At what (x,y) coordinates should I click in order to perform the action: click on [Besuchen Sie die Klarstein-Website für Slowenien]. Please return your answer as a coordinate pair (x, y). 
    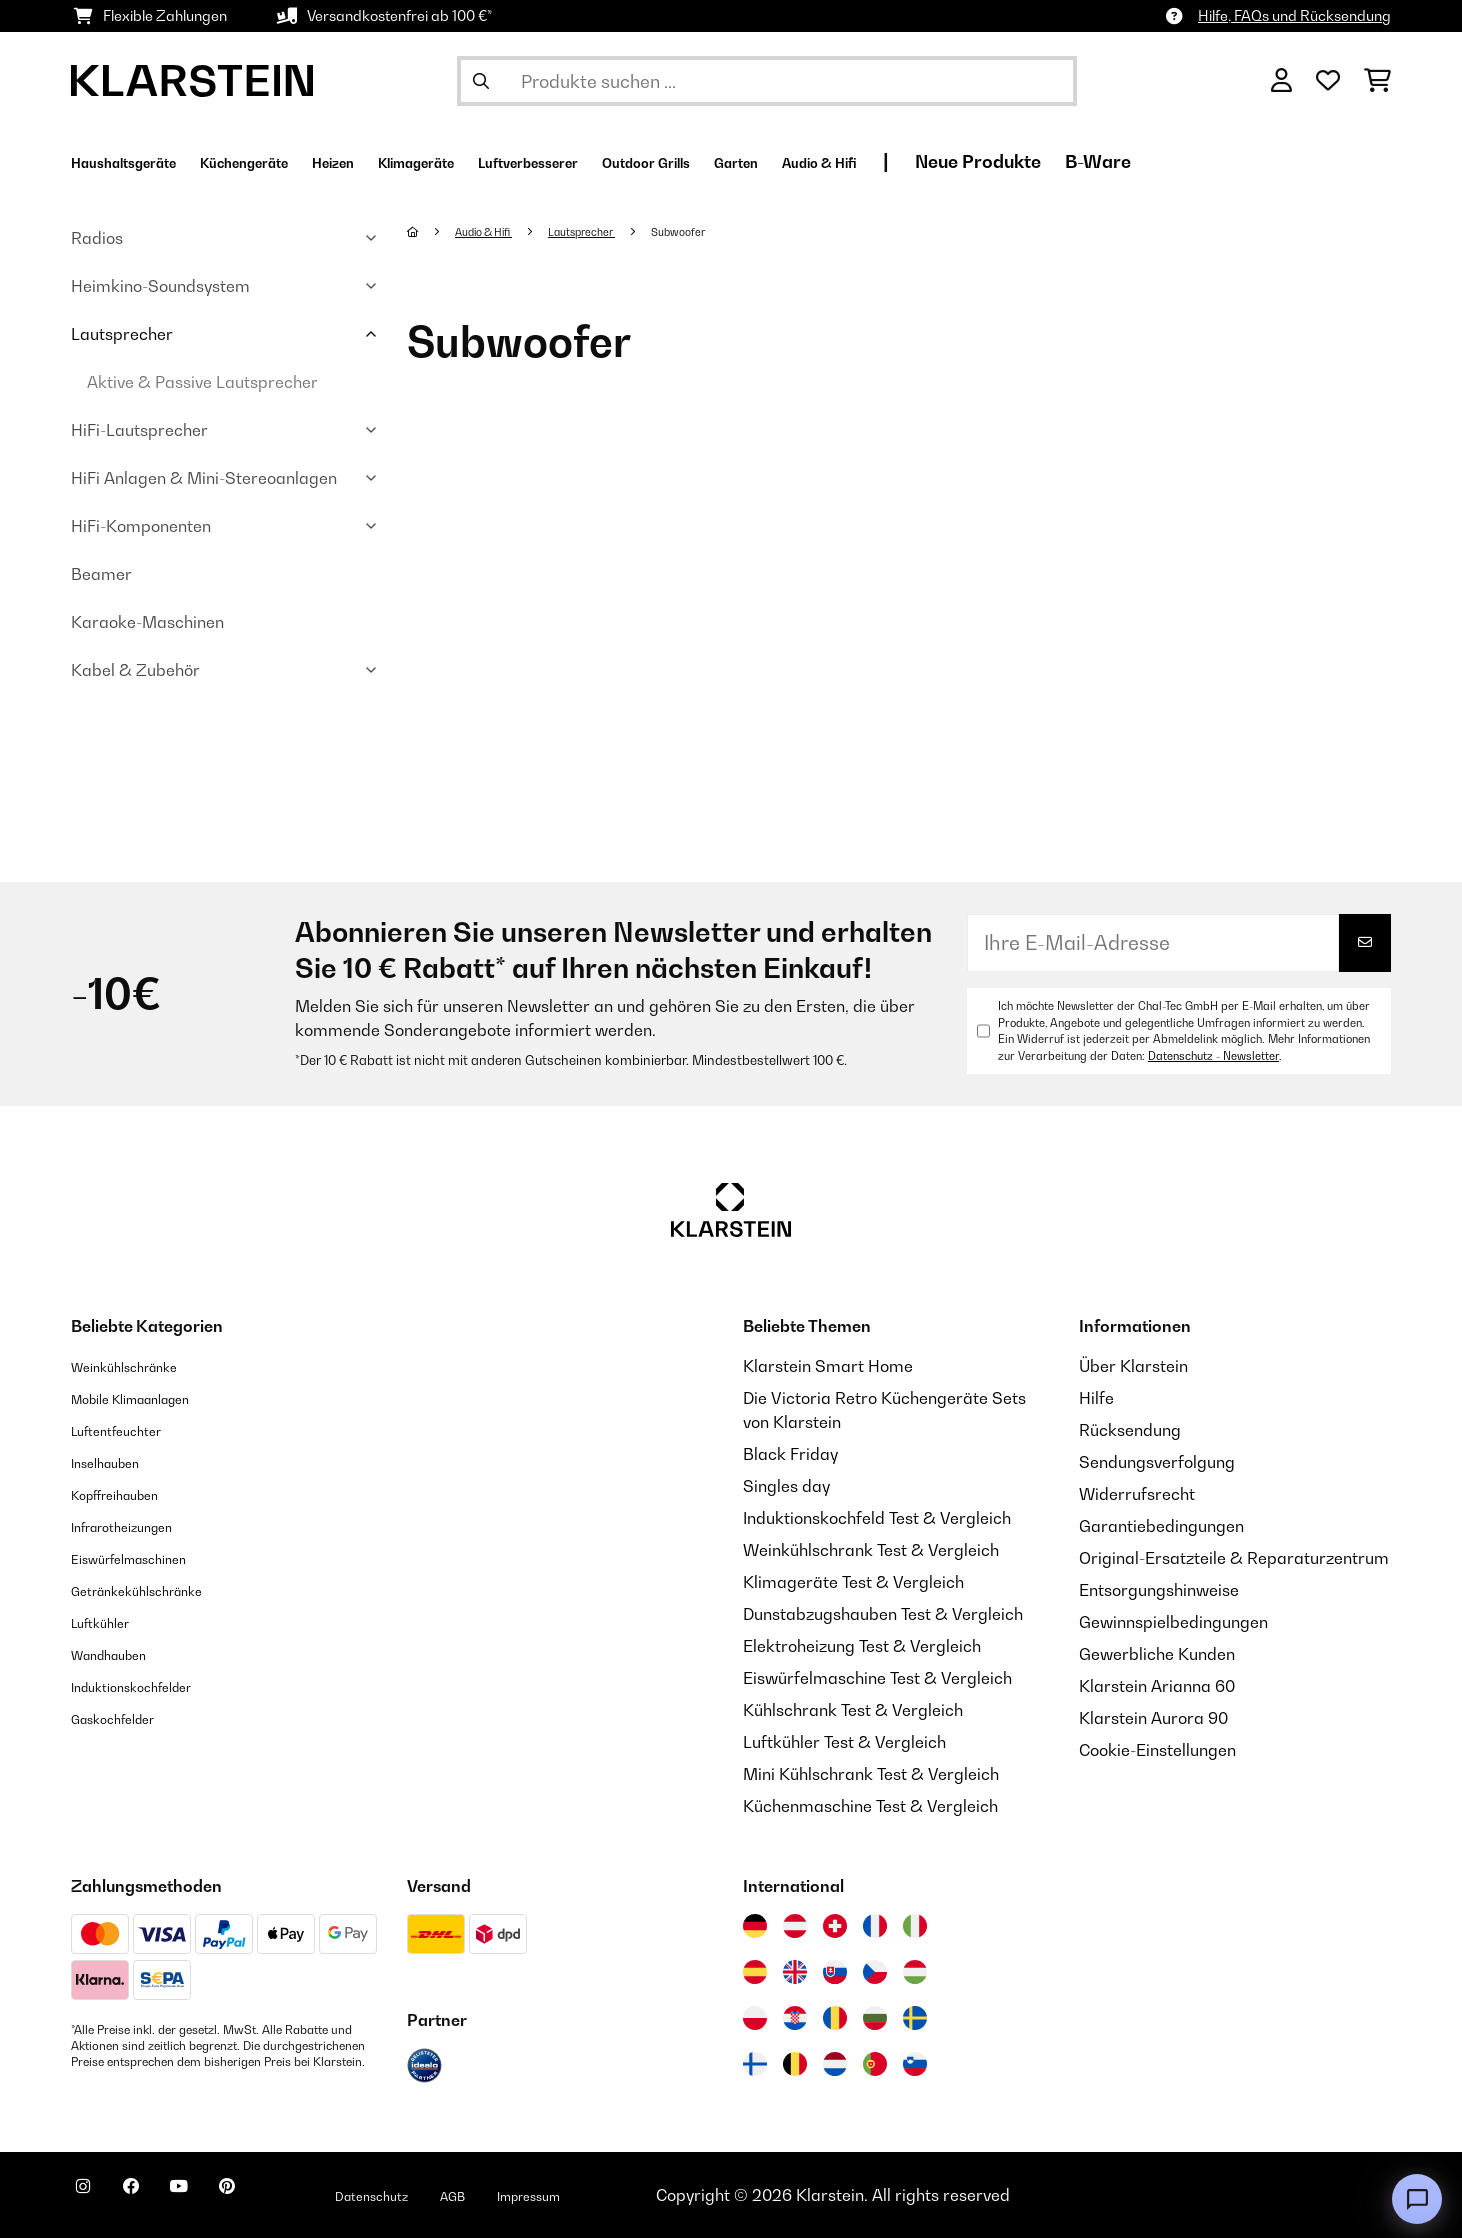
    Looking at the image, I should click on (915, 2064).